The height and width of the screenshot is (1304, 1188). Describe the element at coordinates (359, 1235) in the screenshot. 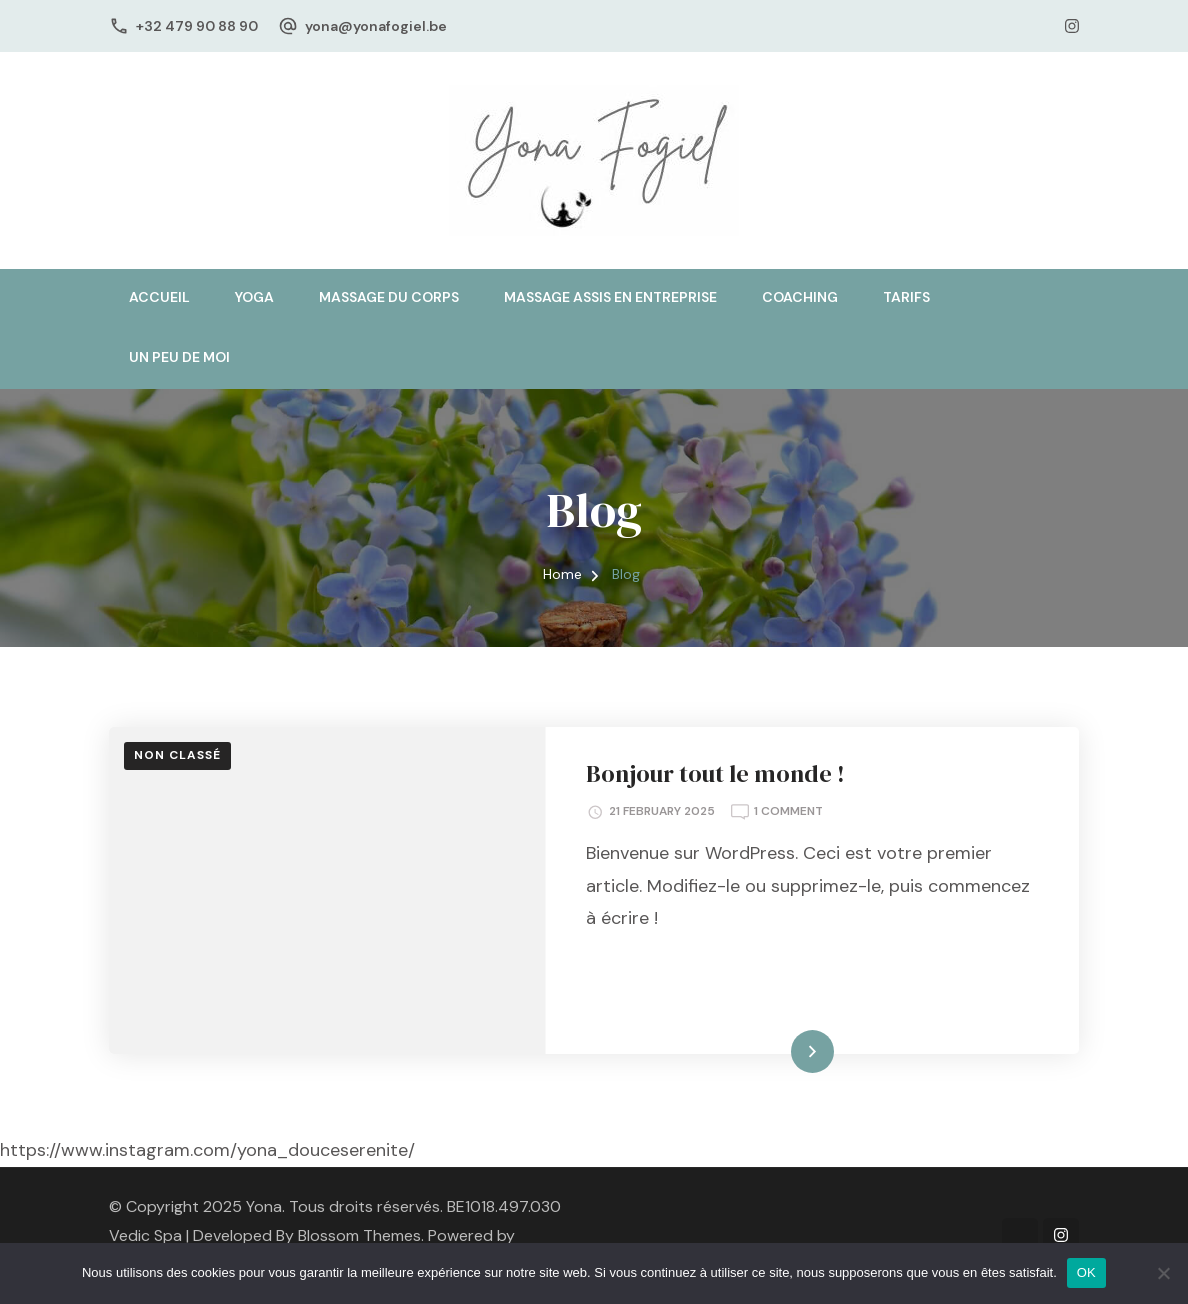

I see `Blossom Themes` at that location.